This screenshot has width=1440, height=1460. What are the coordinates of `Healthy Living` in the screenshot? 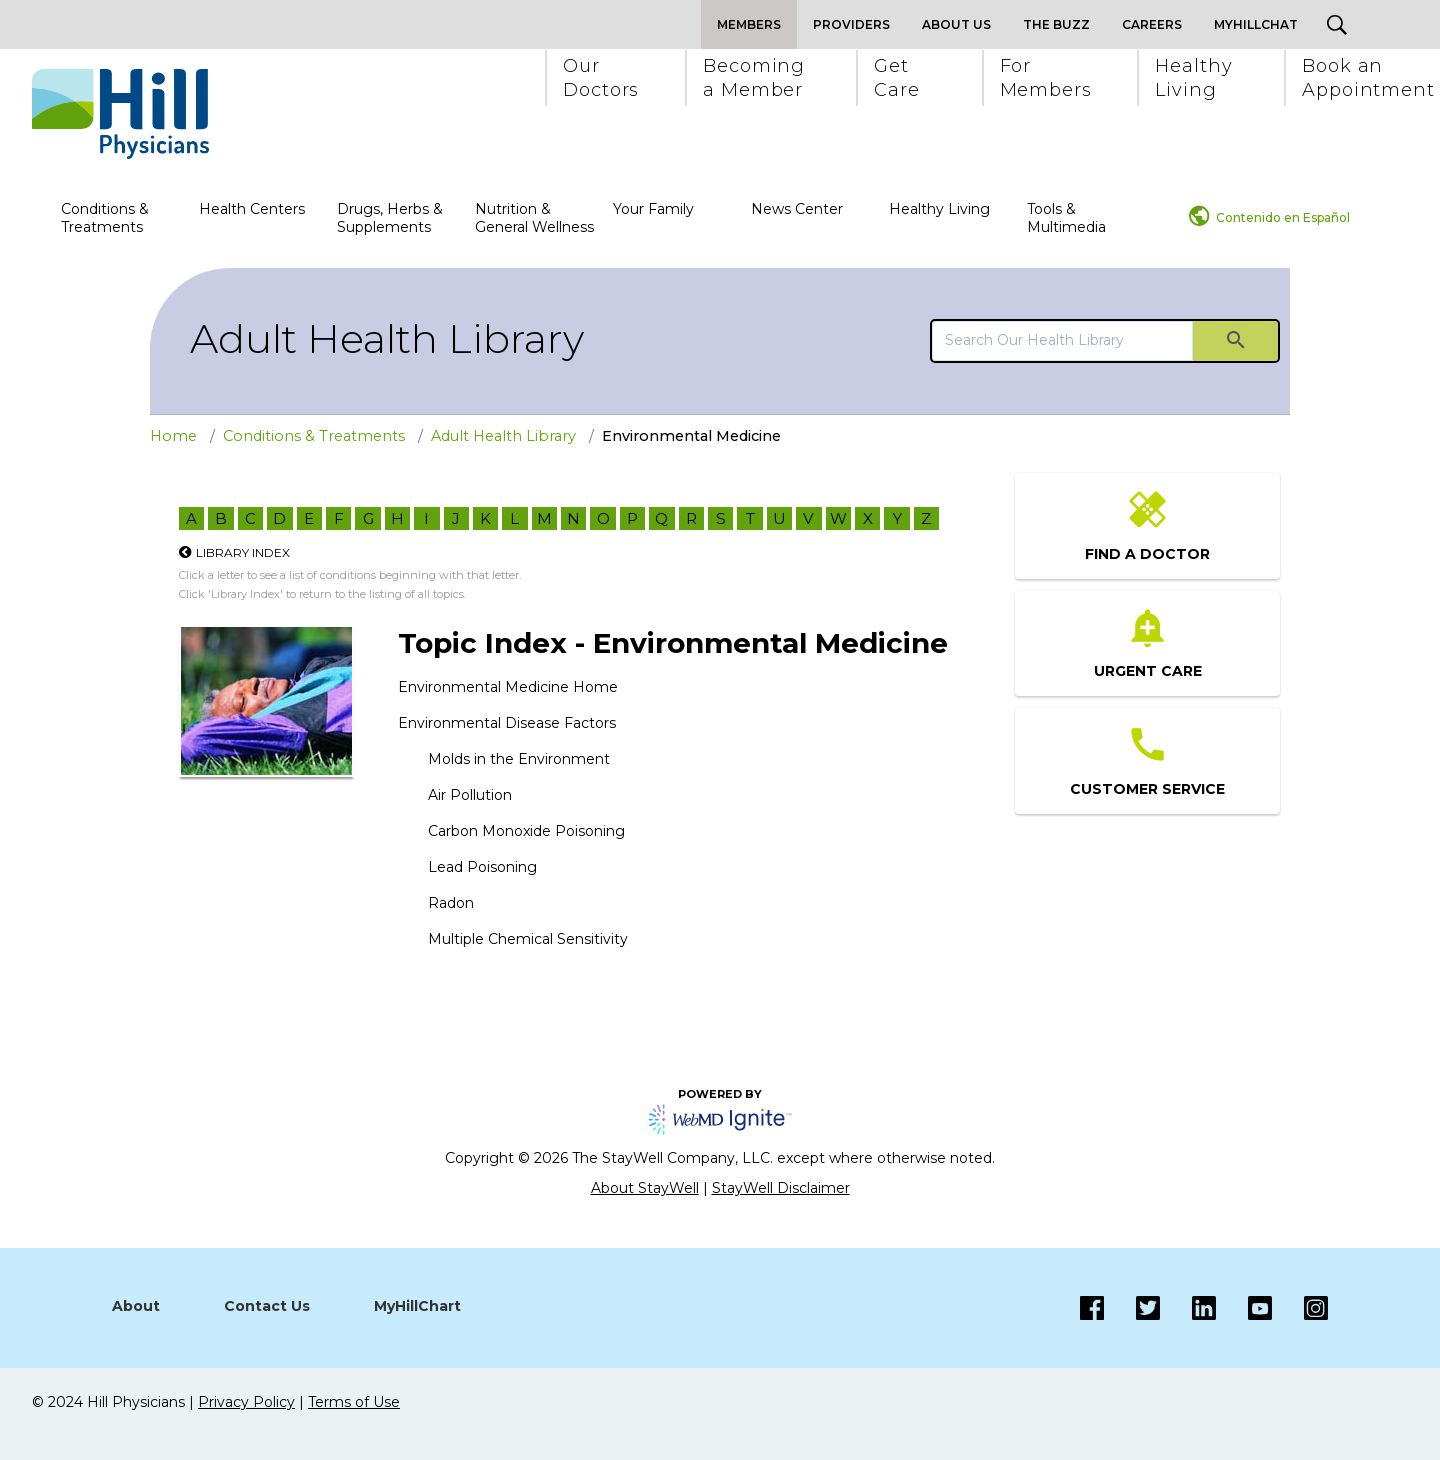 It's located at (939, 209).